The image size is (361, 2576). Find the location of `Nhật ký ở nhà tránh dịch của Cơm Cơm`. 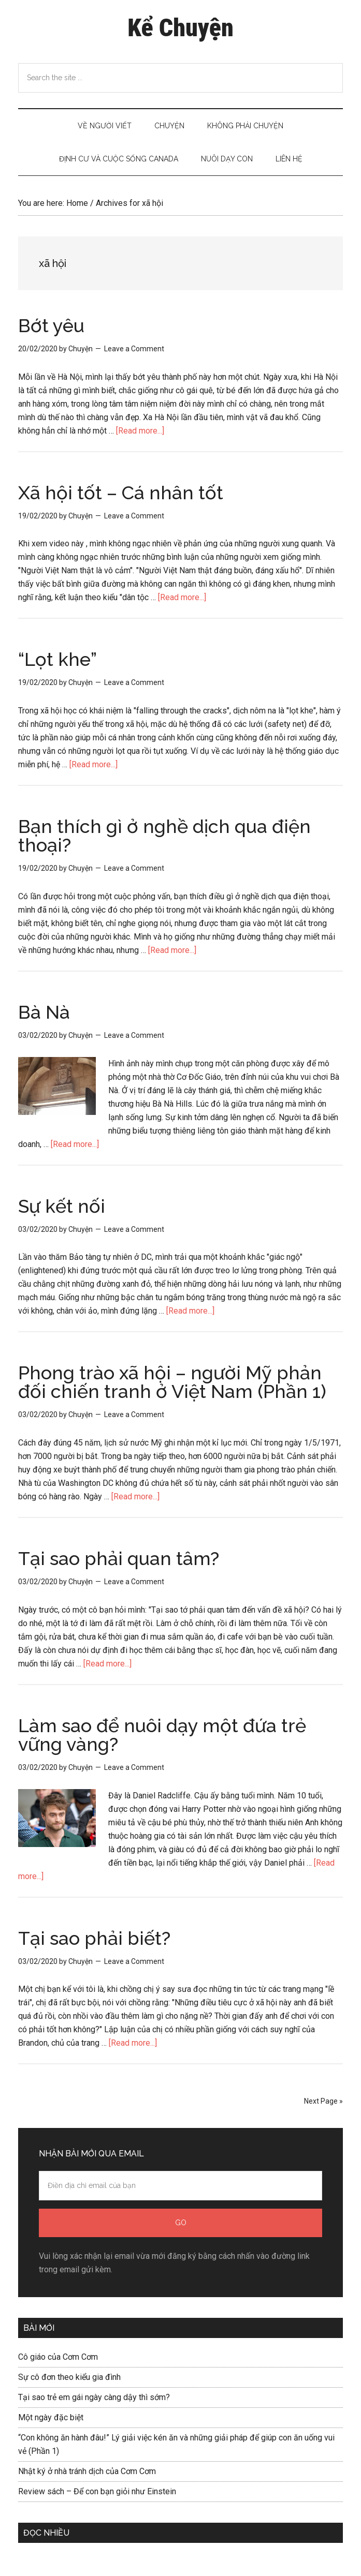

Nhật ký ở nhà tránh dịch của Cơm Cơm is located at coordinates (87, 2471).